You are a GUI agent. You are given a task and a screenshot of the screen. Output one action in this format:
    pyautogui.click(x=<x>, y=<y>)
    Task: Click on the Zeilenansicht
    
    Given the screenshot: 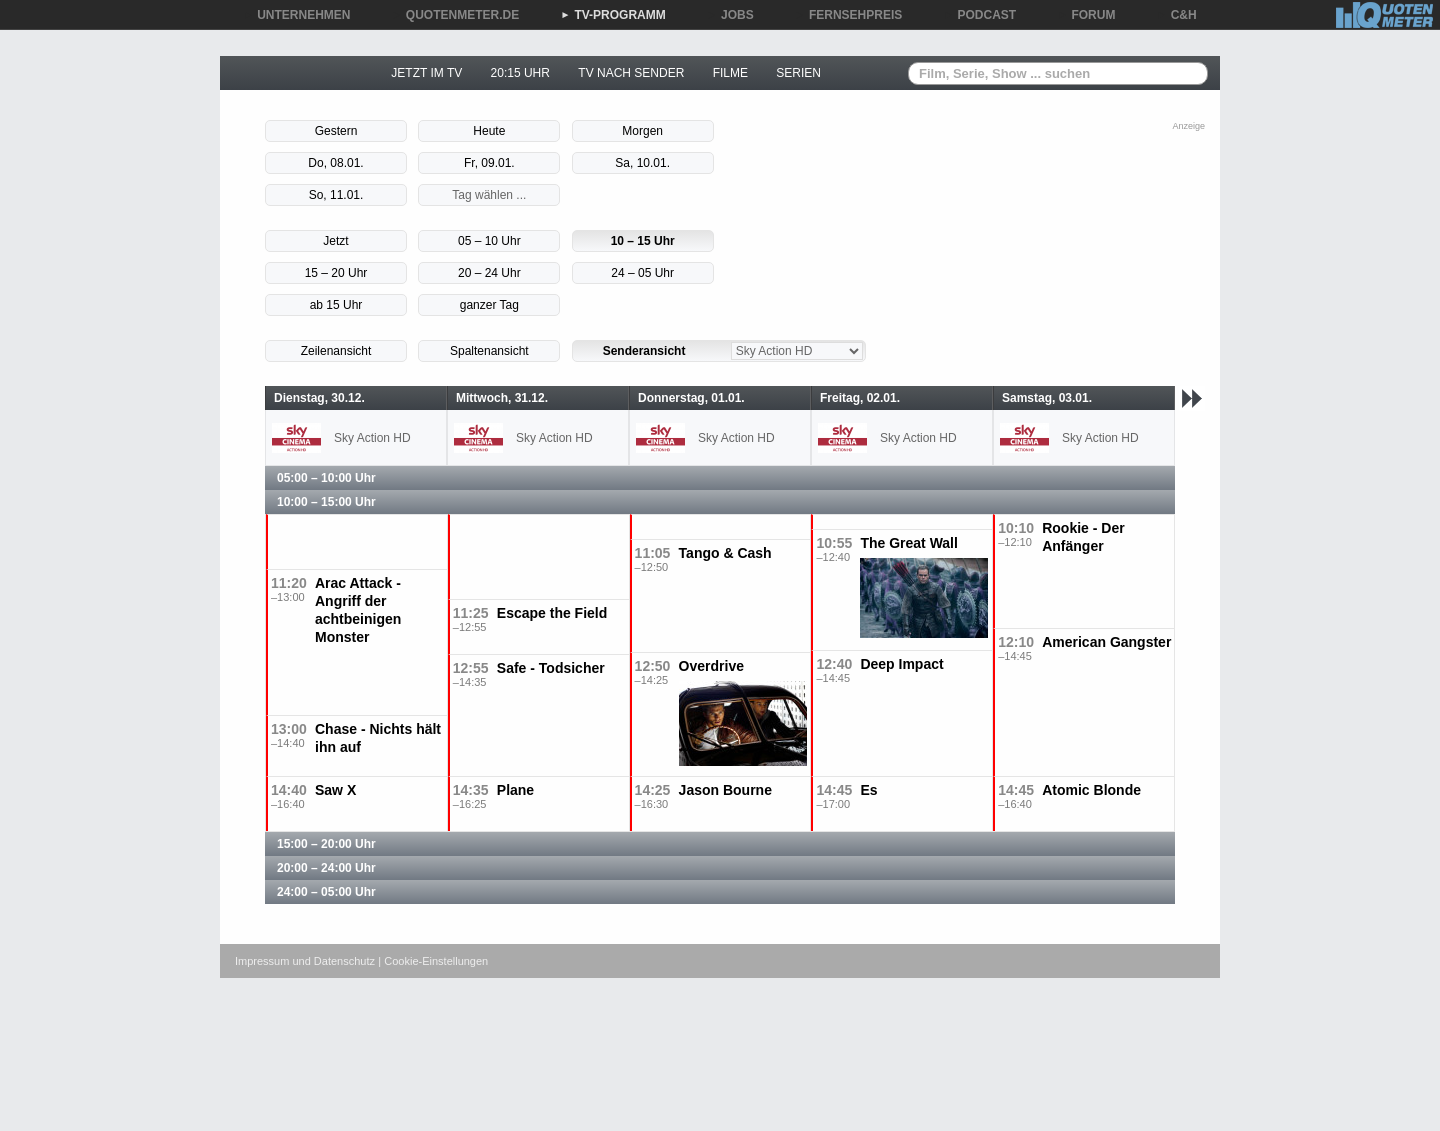 What is the action you would take?
    pyautogui.click(x=336, y=351)
    